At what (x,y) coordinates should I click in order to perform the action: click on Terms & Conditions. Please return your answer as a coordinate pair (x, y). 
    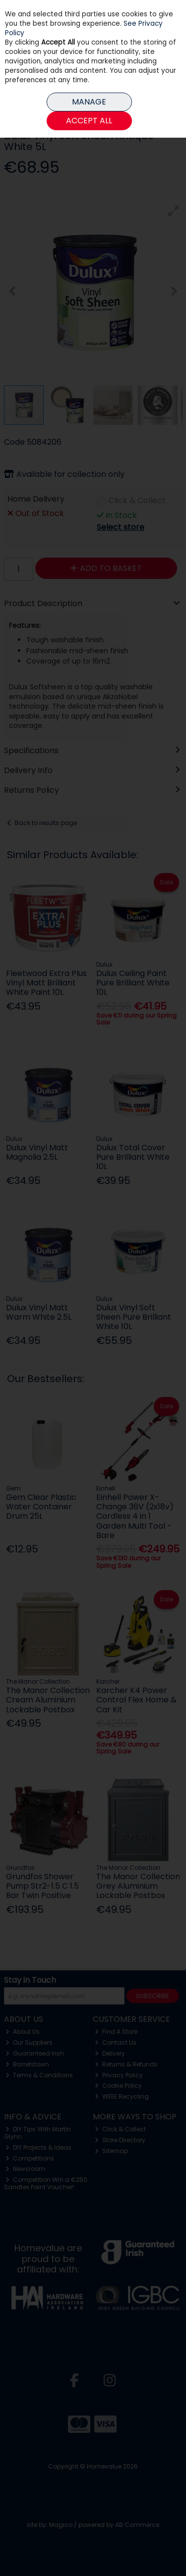
    Looking at the image, I should click on (39, 2075).